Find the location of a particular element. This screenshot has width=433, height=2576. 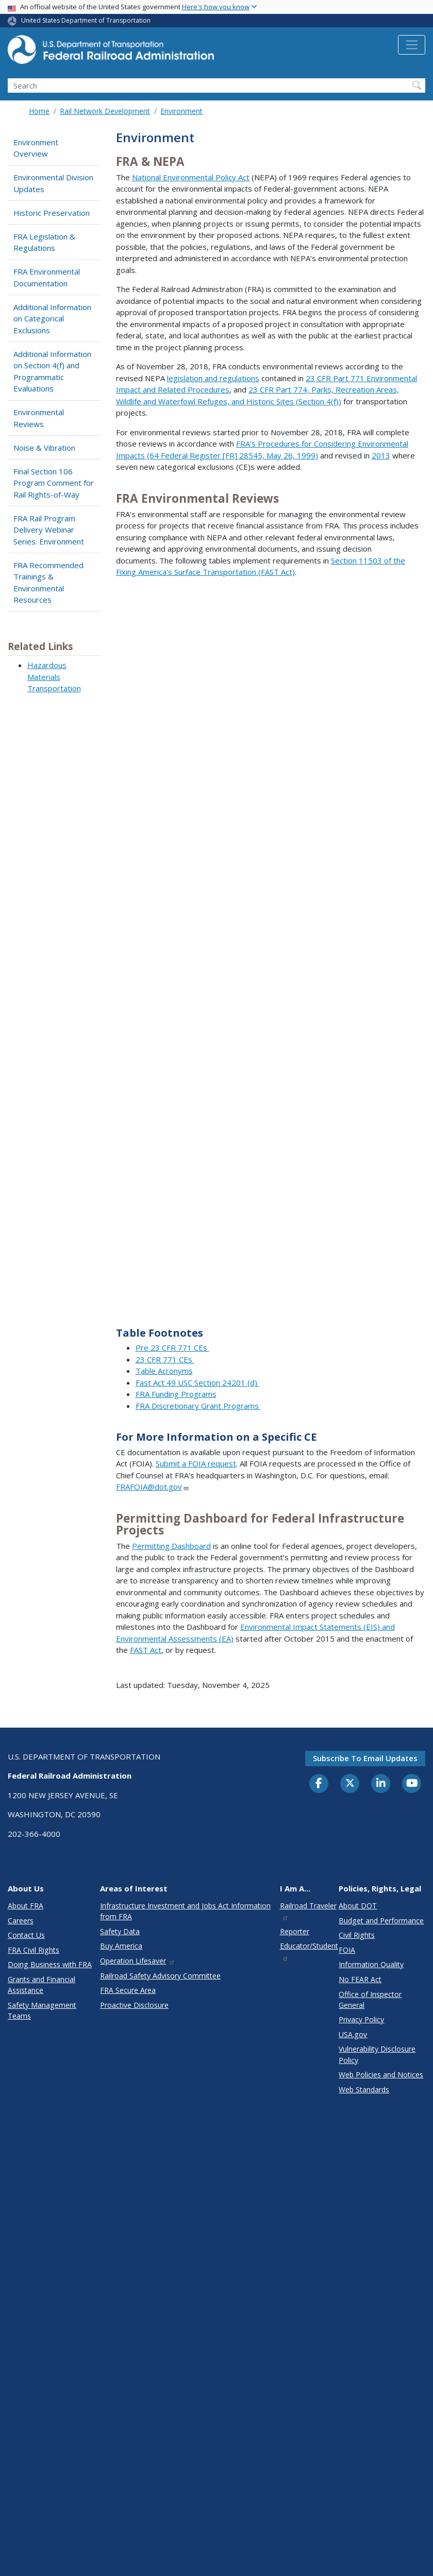

Environment Overview is located at coordinates (35, 148).